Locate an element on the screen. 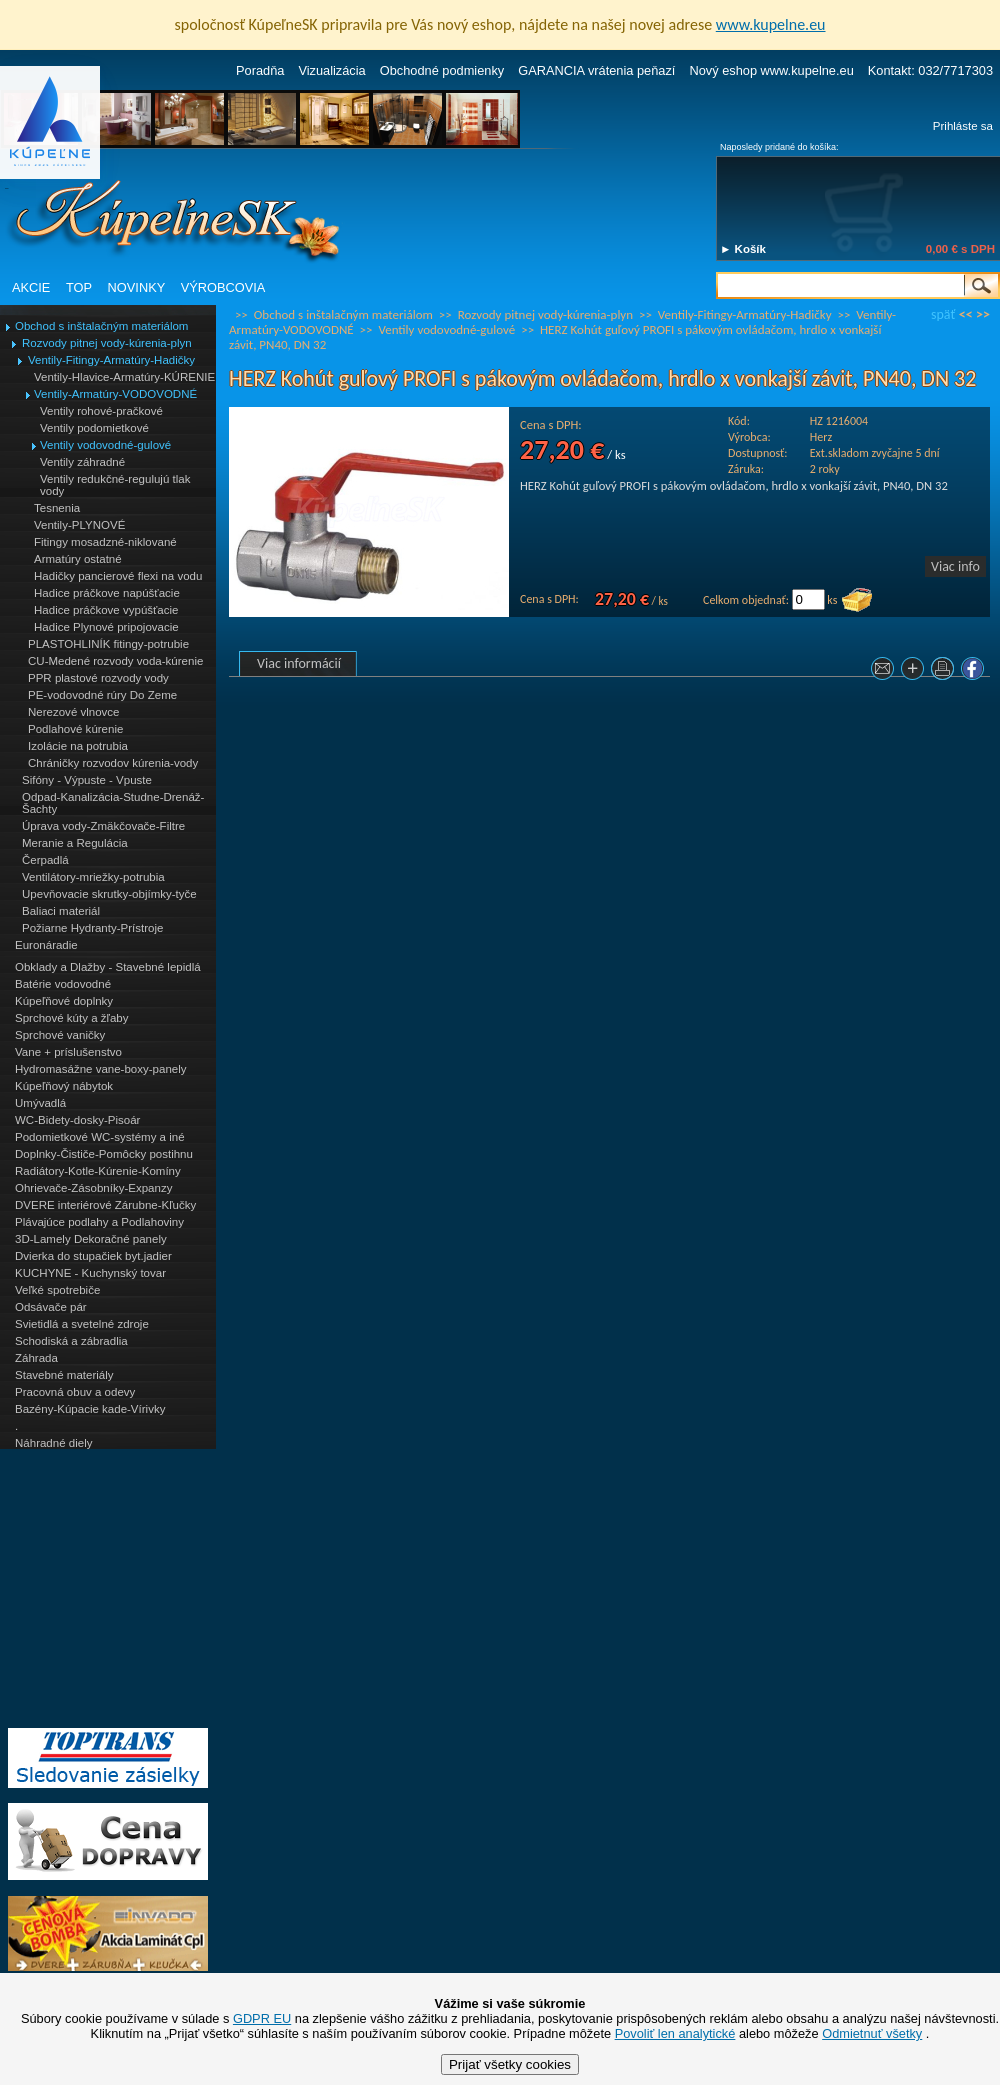 The height and width of the screenshot is (2085, 1000). Ventily-PLYNOVÉ is located at coordinates (79, 525).